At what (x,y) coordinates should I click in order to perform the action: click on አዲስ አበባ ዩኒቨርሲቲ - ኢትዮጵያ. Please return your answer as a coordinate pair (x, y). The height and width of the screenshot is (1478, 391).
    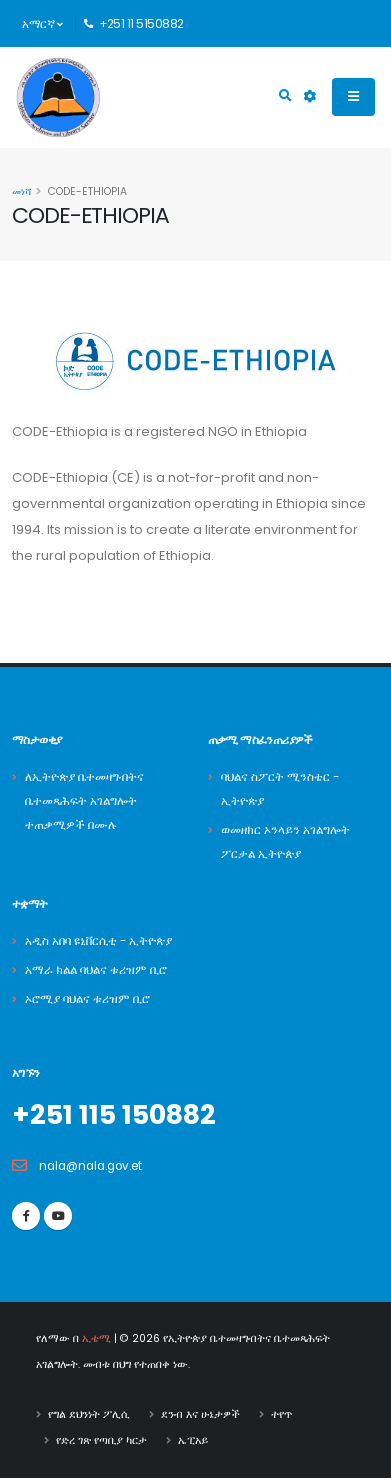
    Looking at the image, I should click on (98, 941).